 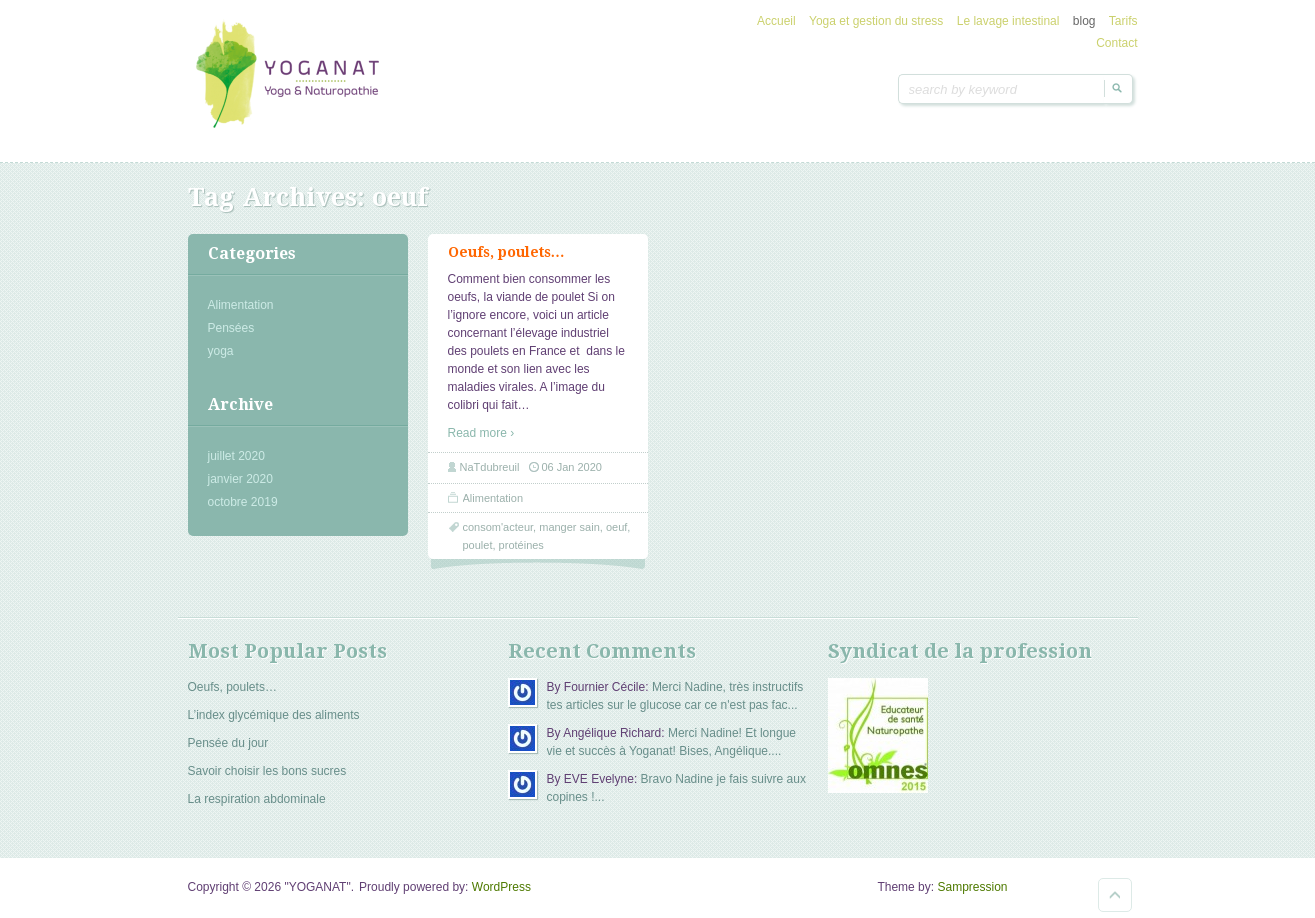 What do you see at coordinates (1084, 21) in the screenshot?
I see `blog` at bounding box center [1084, 21].